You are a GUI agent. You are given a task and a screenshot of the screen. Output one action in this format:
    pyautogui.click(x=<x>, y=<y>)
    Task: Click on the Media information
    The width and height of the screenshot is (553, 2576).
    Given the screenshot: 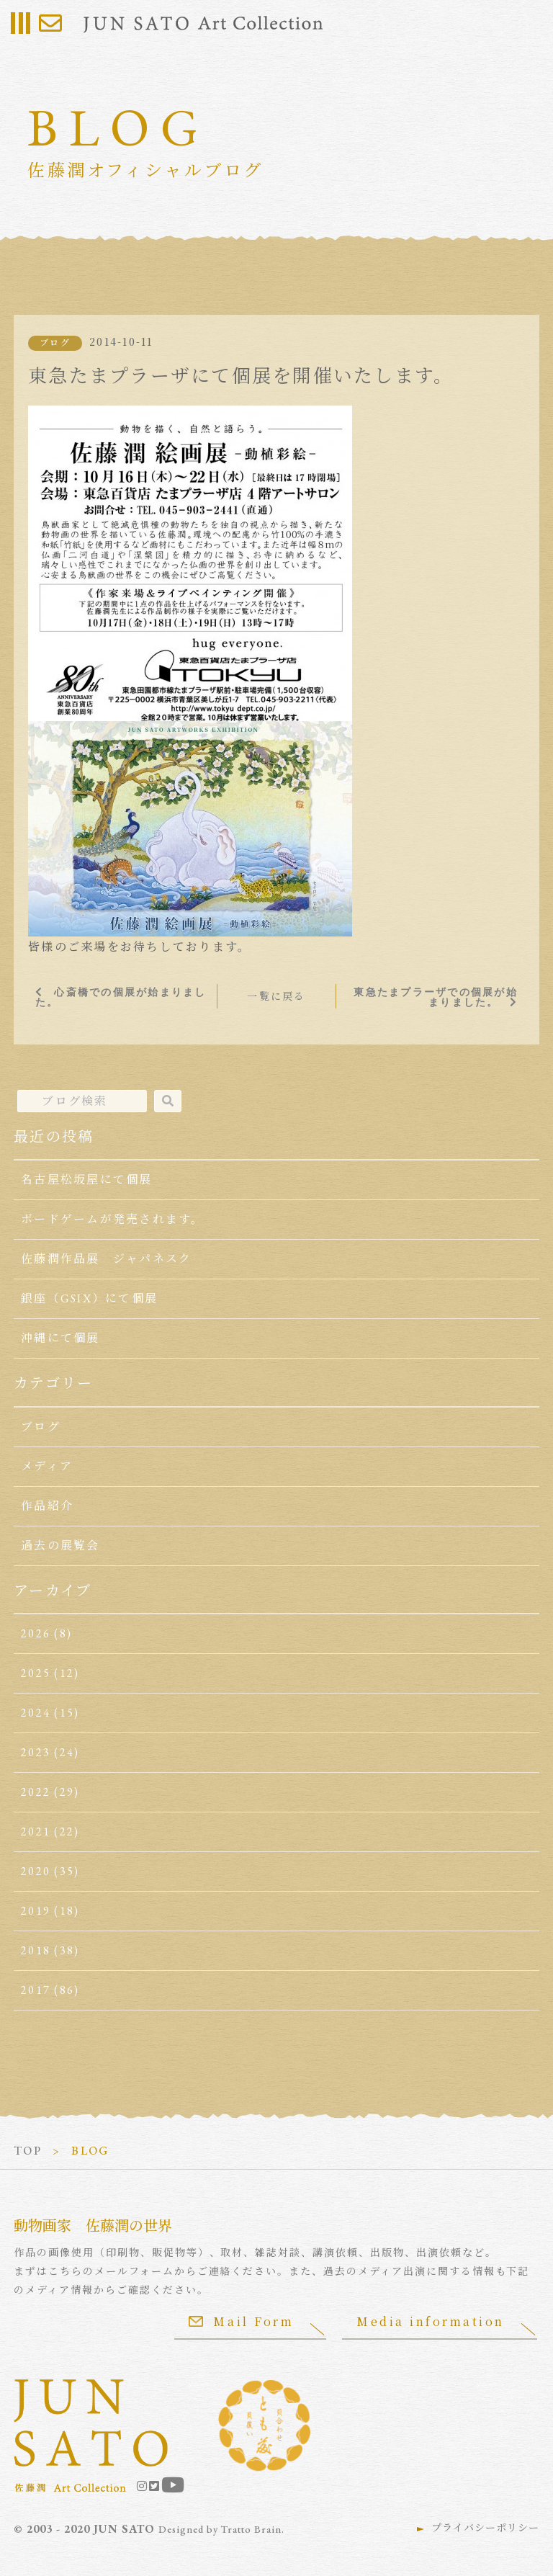 What is the action you would take?
    pyautogui.click(x=430, y=2321)
    